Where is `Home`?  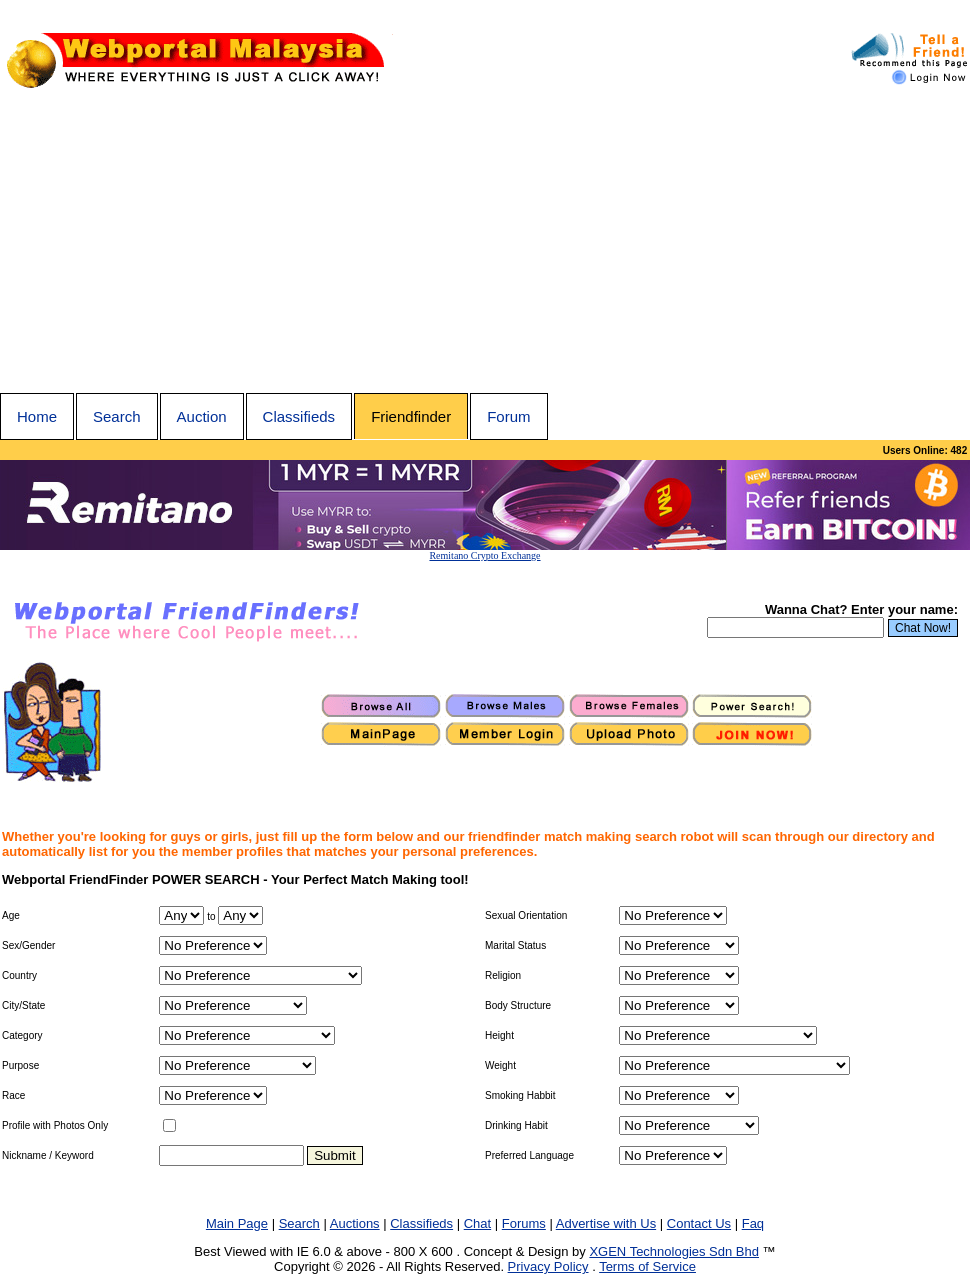
Home is located at coordinates (37, 416).